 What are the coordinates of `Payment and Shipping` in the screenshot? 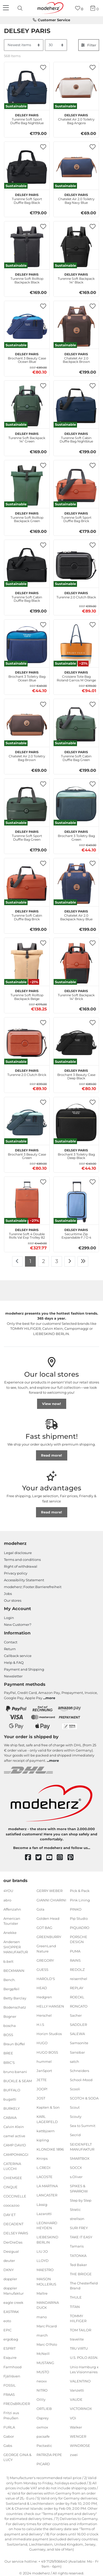 It's located at (24, 1669).